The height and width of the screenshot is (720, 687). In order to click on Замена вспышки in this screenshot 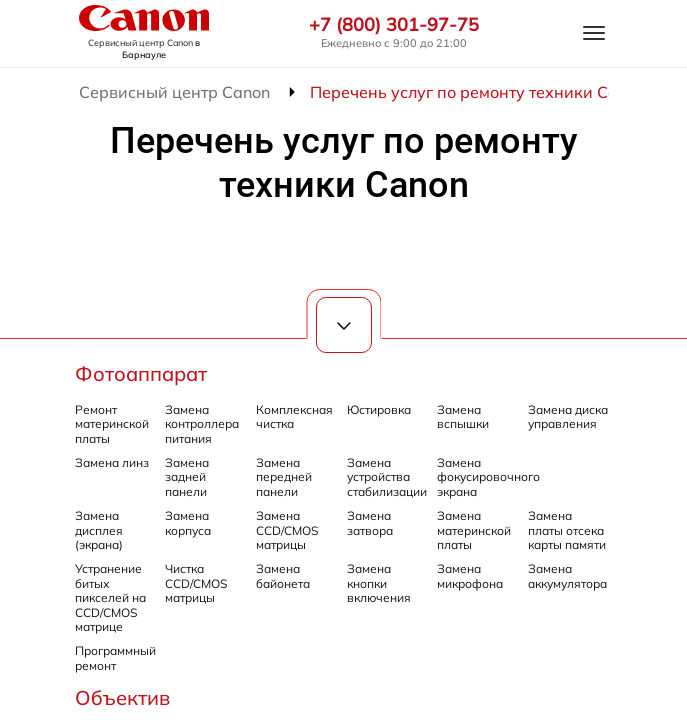, I will do `click(463, 416)`.